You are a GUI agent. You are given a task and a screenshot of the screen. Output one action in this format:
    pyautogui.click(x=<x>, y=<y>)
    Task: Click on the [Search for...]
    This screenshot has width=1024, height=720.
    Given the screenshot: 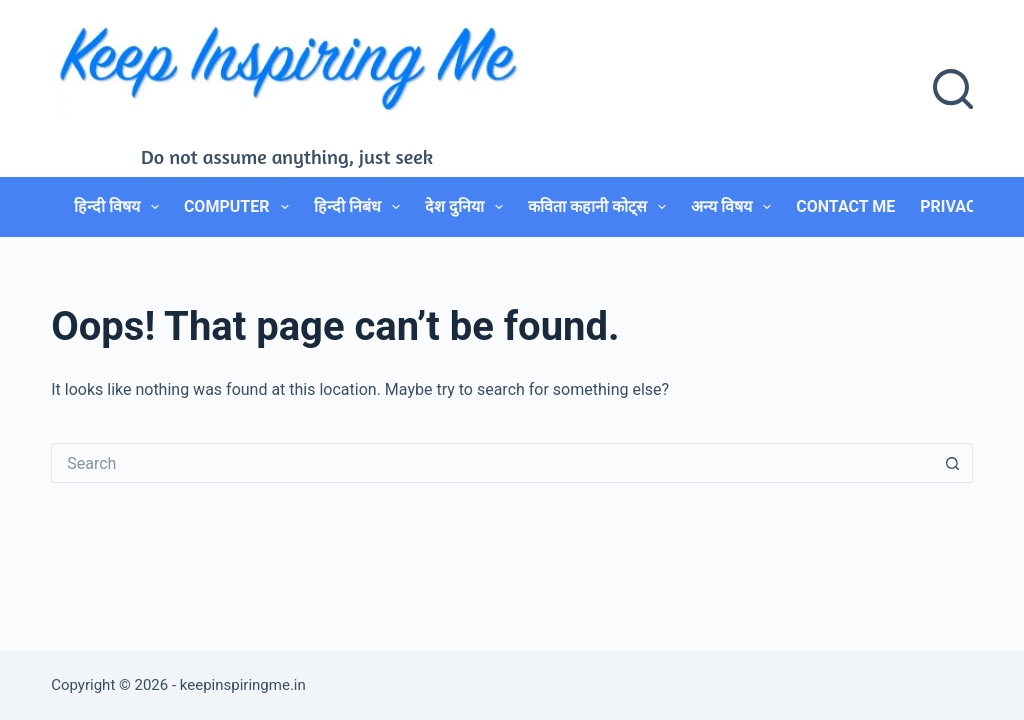 What is the action you would take?
    pyautogui.click(x=492, y=463)
    